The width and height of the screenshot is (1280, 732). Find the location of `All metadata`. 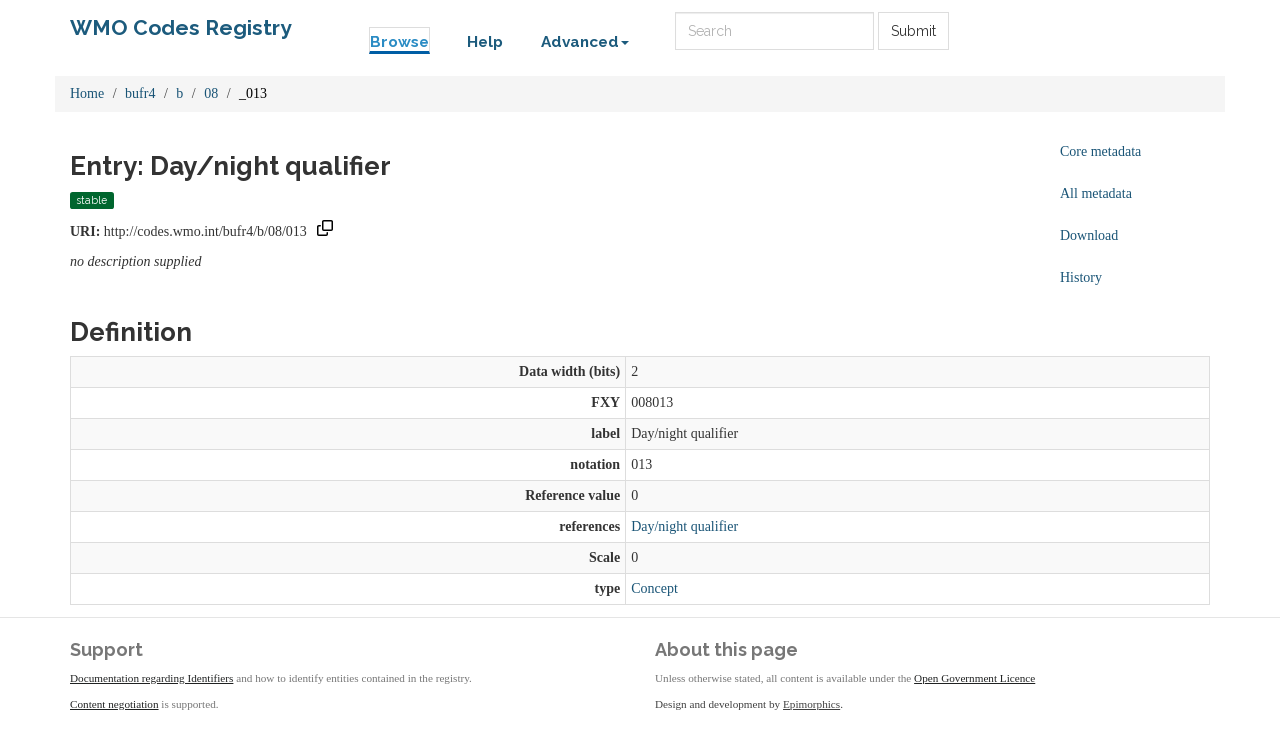

All metadata is located at coordinates (1096, 193).